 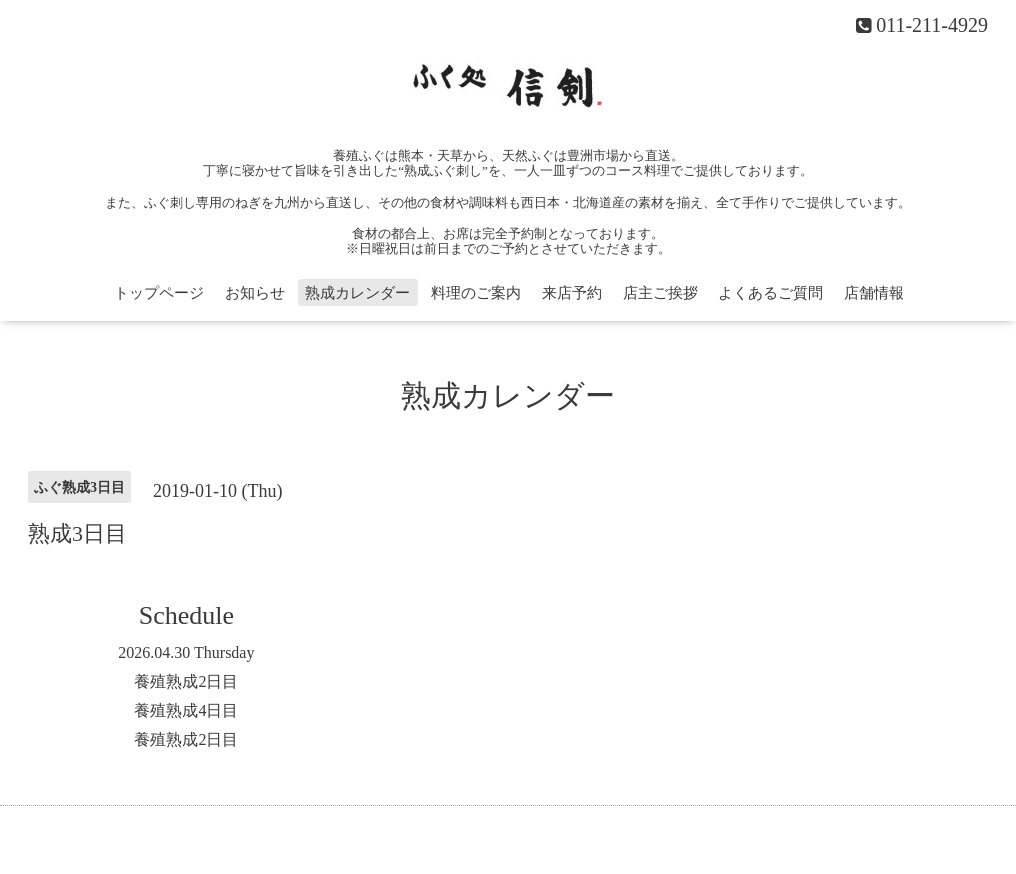 What do you see at coordinates (159, 293) in the screenshot?
I see `トップページ` at bounding box center [159, 293].